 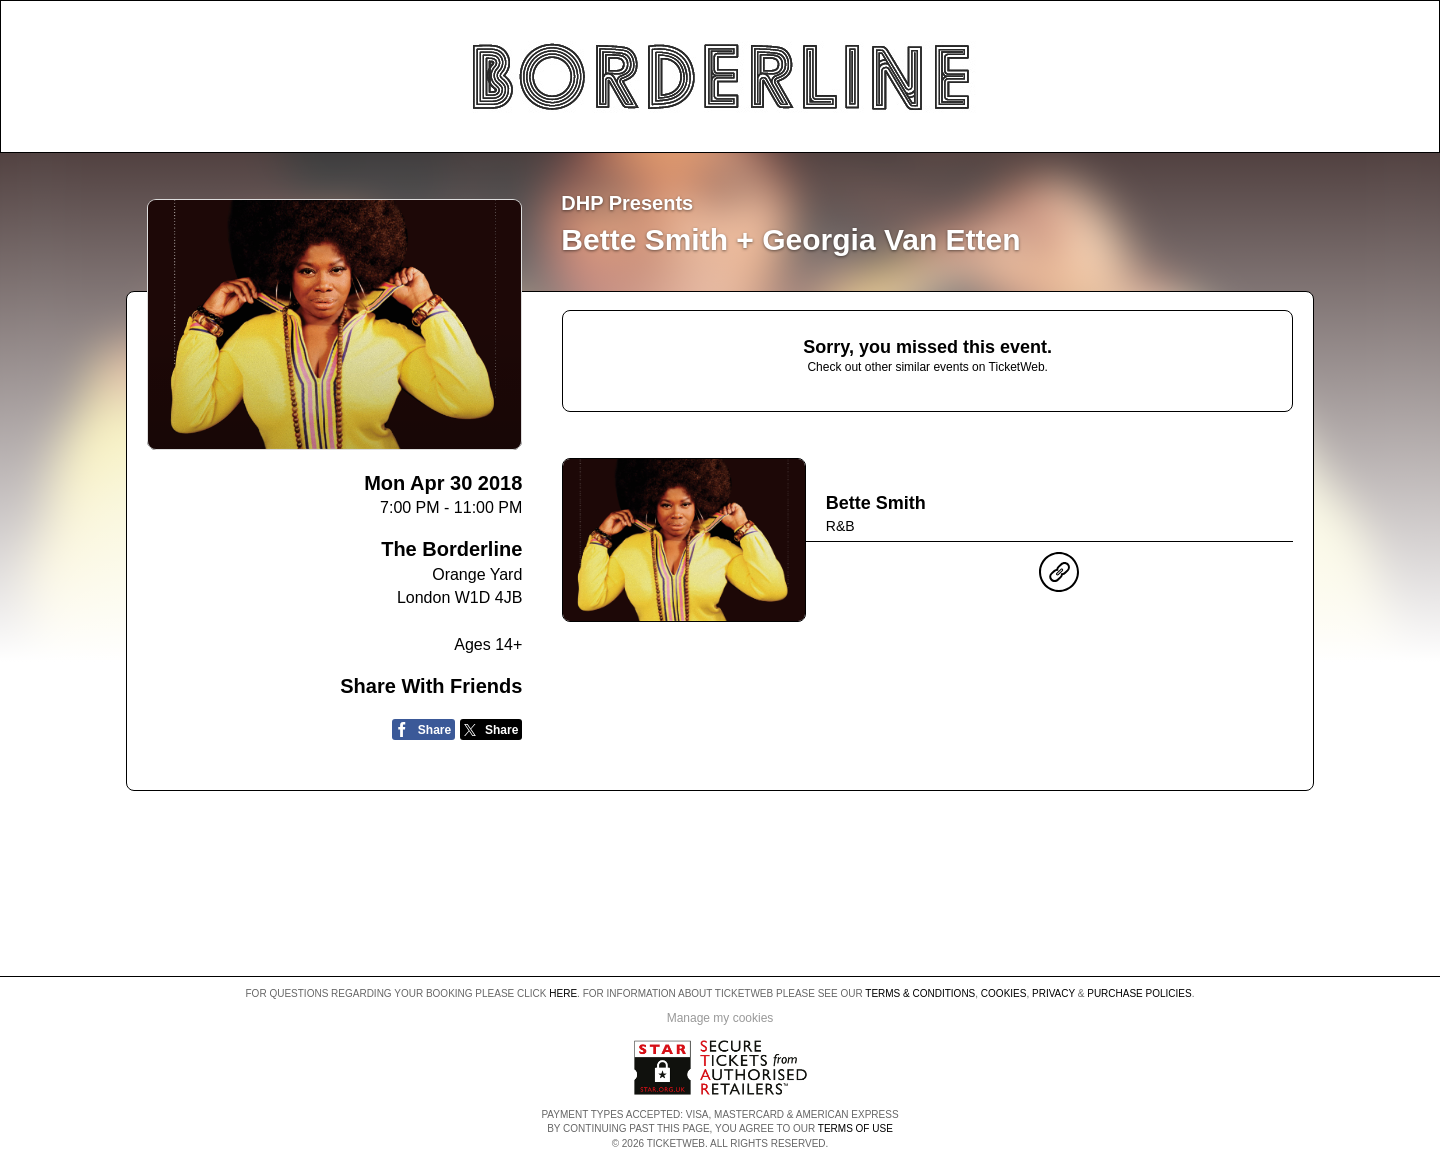 What do you see at coordinates (1004, 993) in the screenshot?
I see `Cookies` at bounding box center [1004, 993].